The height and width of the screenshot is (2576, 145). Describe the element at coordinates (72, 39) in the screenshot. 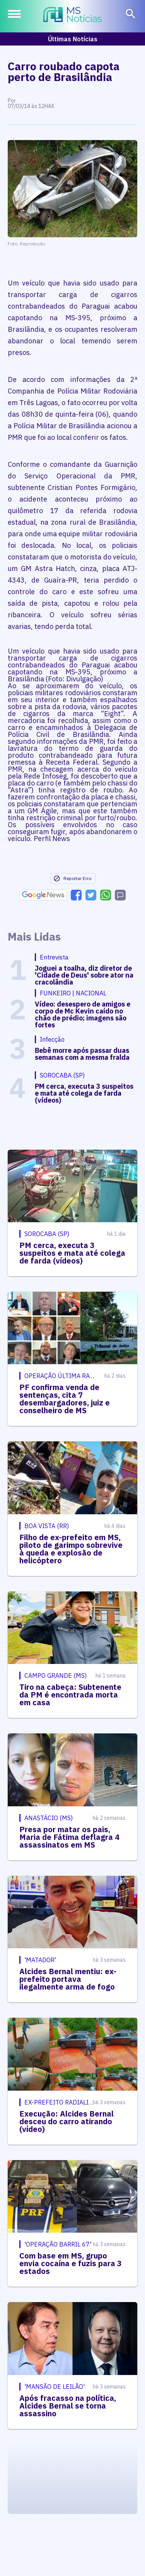

I see `Últimas Notícias` at that location.